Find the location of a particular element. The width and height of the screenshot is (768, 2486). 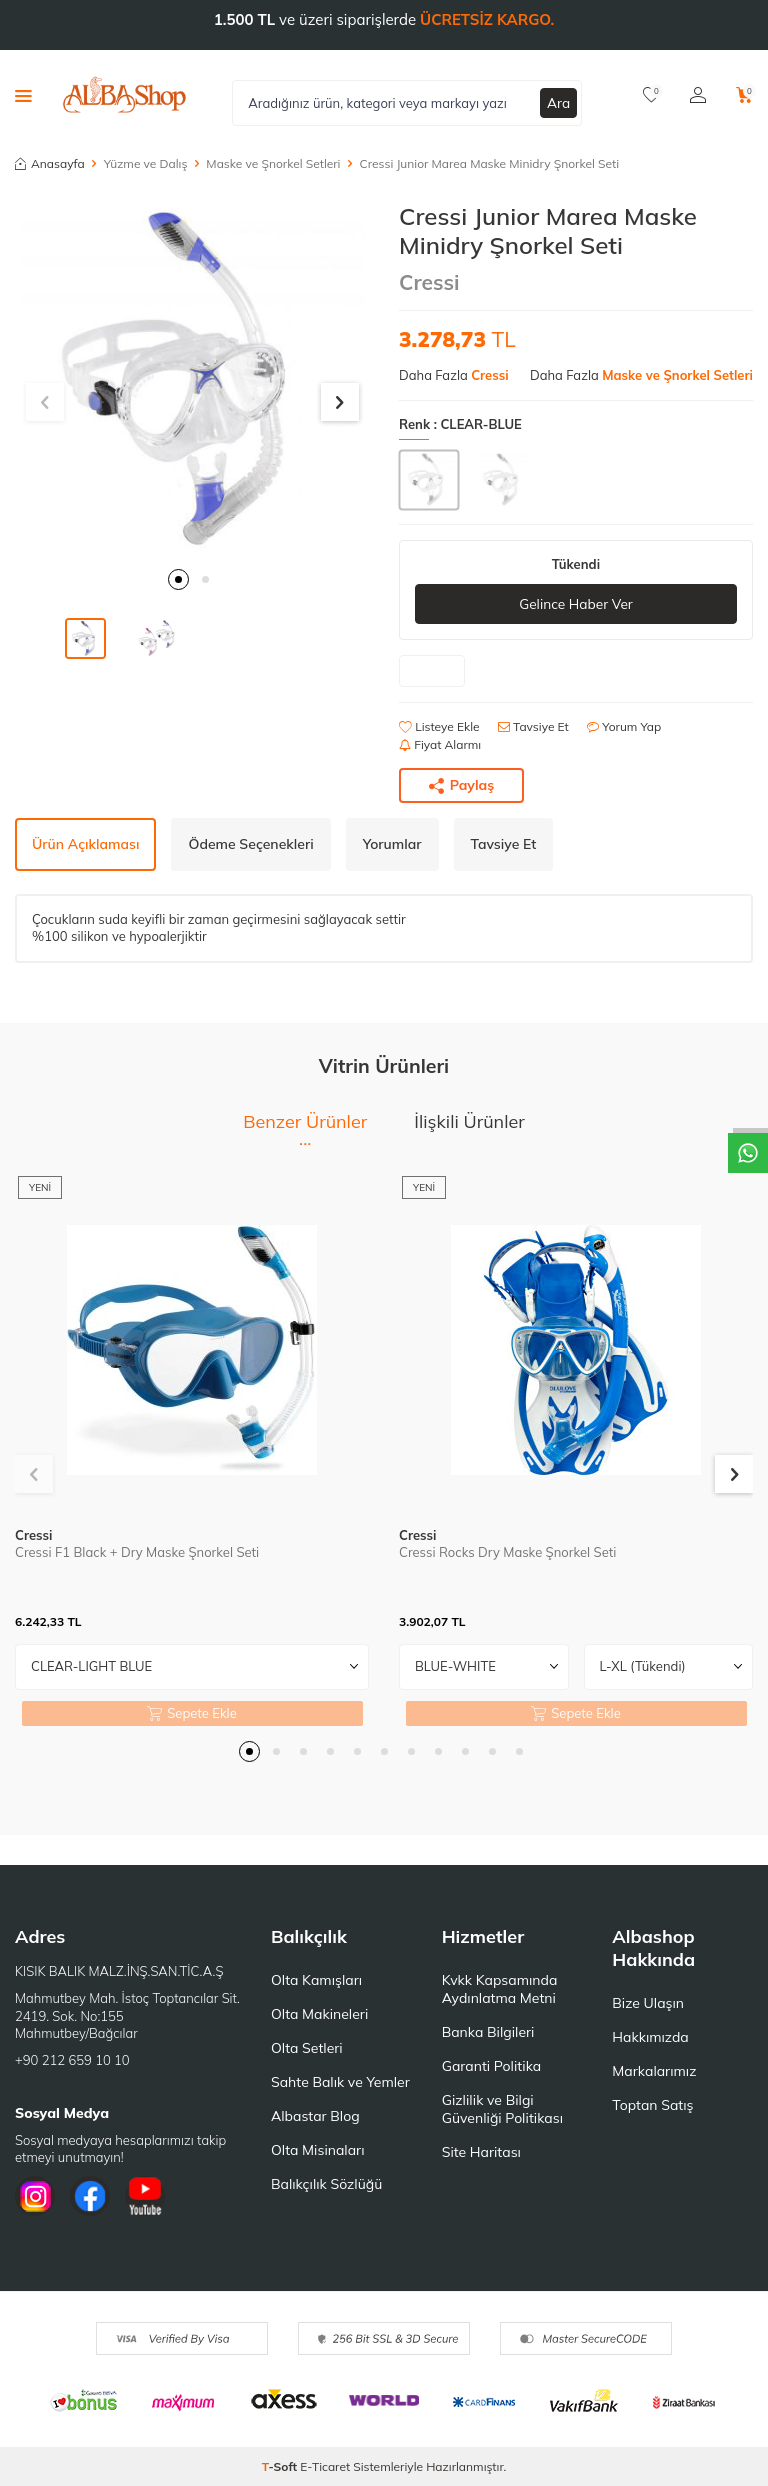

Olta Makineleri is located at coordinates (319, 2014).